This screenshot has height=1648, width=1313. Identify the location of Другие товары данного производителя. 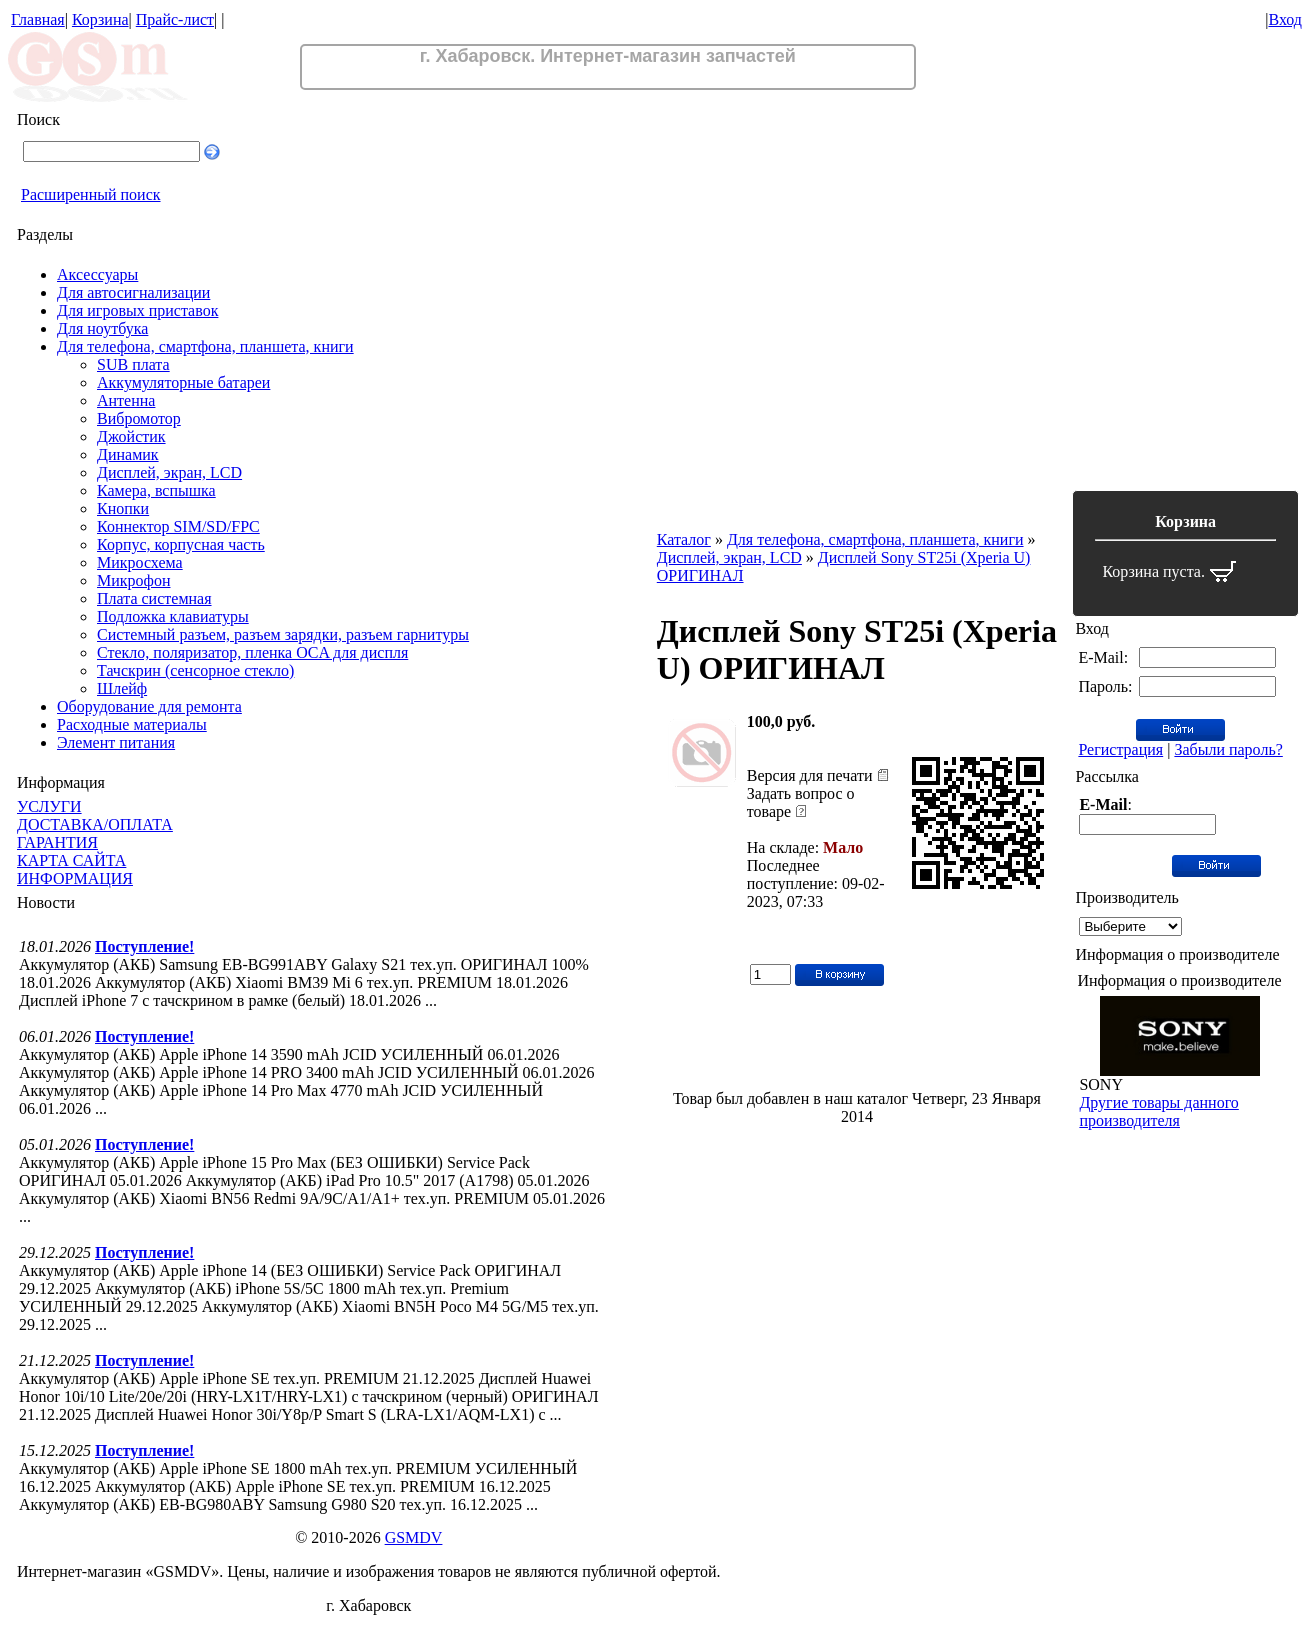
(1158, 1111).